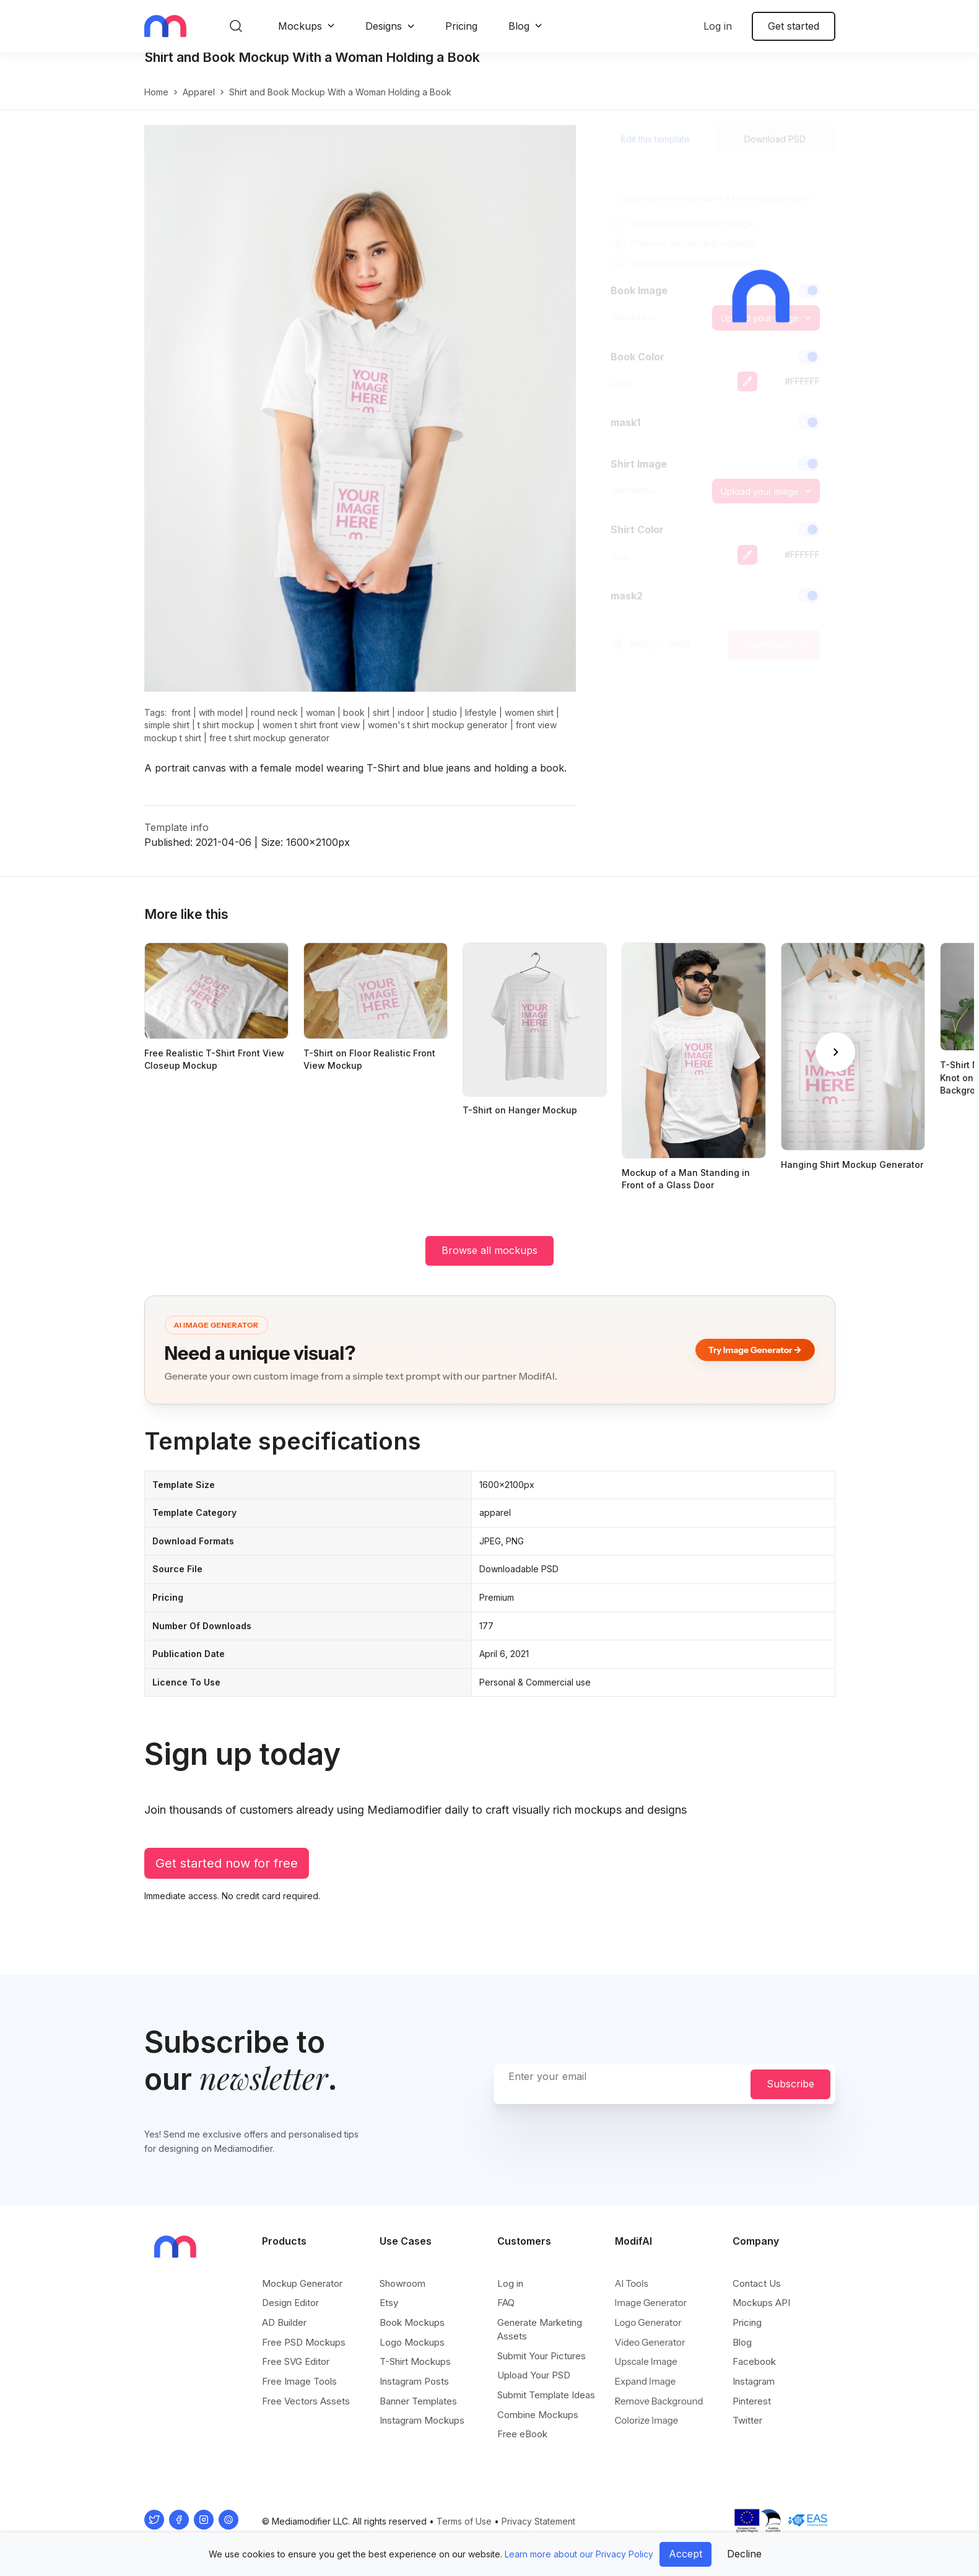 This screenshot has width=979, height=2576. Describe the element at coordinates (411, 725) in the screenshot. I see `indoor` at that location.